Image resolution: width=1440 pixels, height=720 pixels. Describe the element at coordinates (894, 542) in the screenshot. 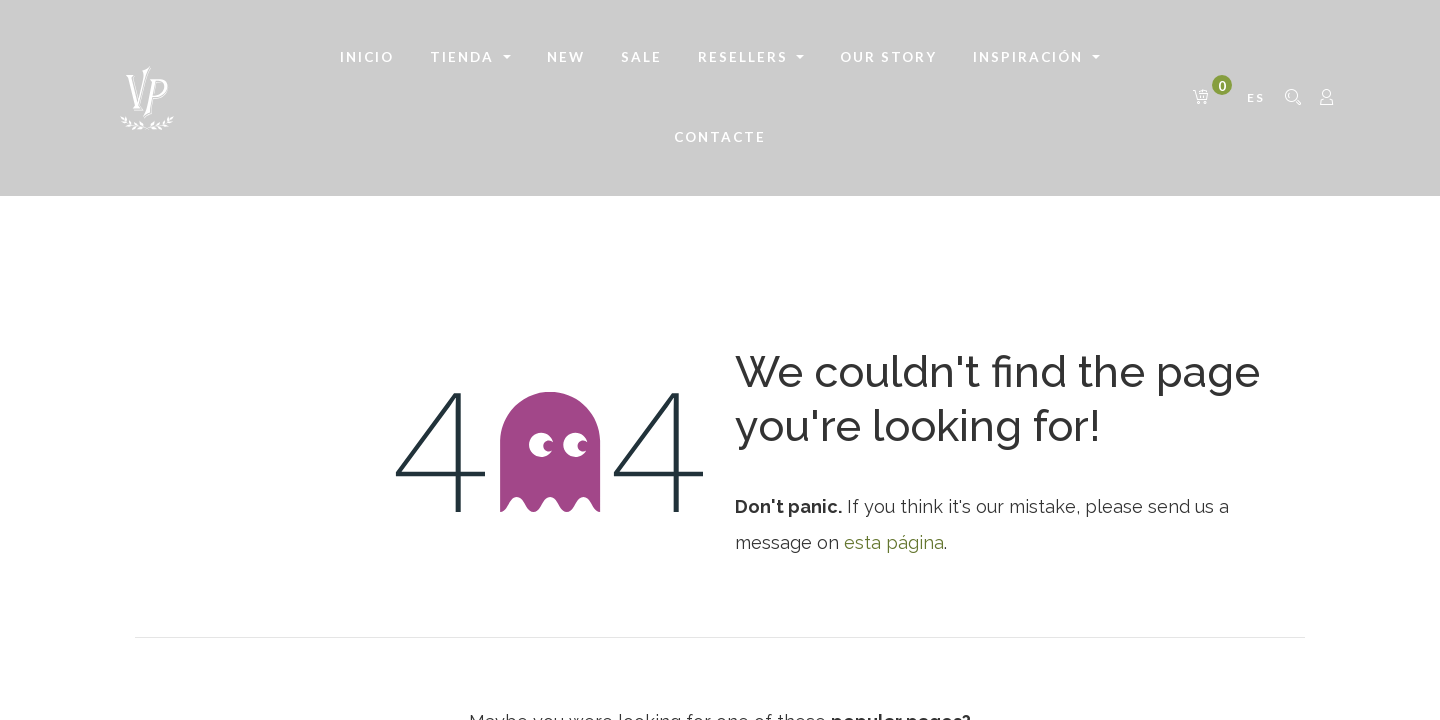

I see `esta página` at that location.